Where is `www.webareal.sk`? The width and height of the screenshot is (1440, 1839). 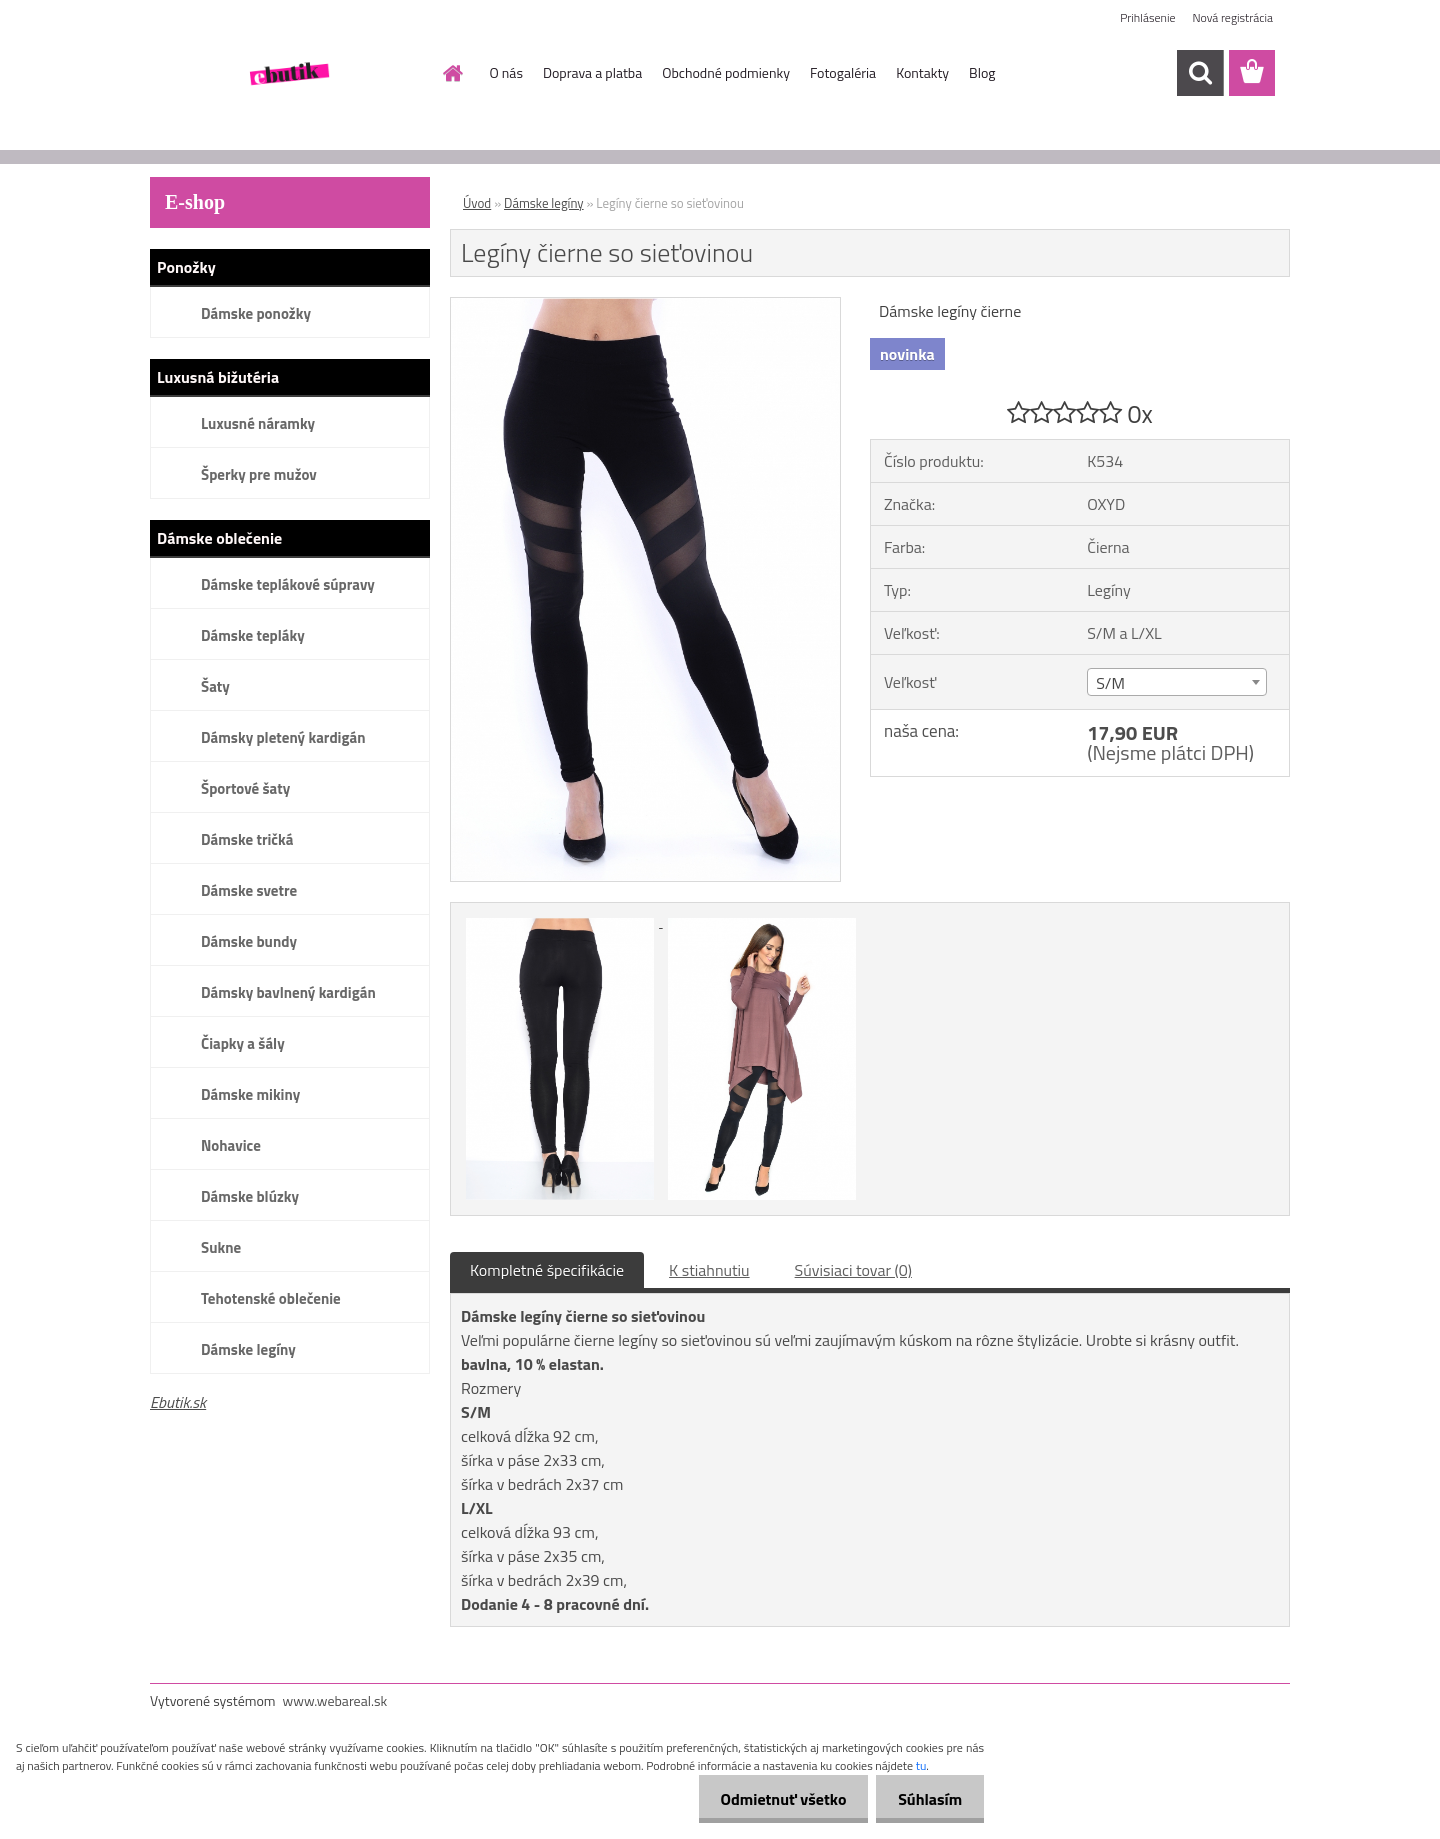
www.webareal.sk is located at coordinates (335, 1700).